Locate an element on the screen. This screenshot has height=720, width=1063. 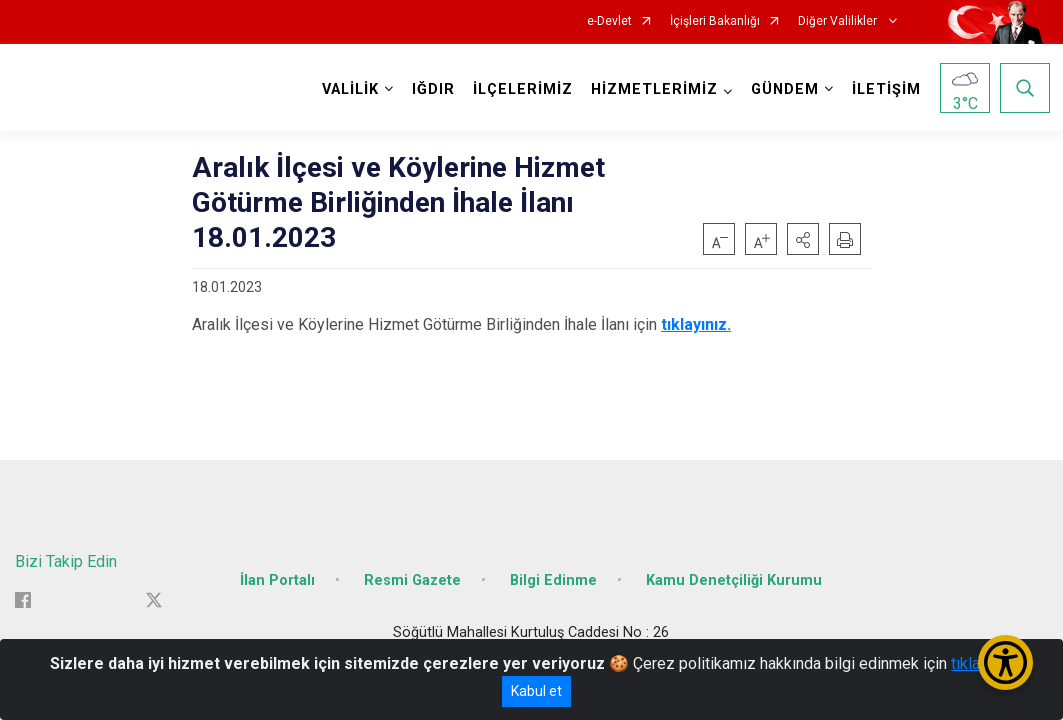
Resmi Gazete is located at coordinates (412, 572).